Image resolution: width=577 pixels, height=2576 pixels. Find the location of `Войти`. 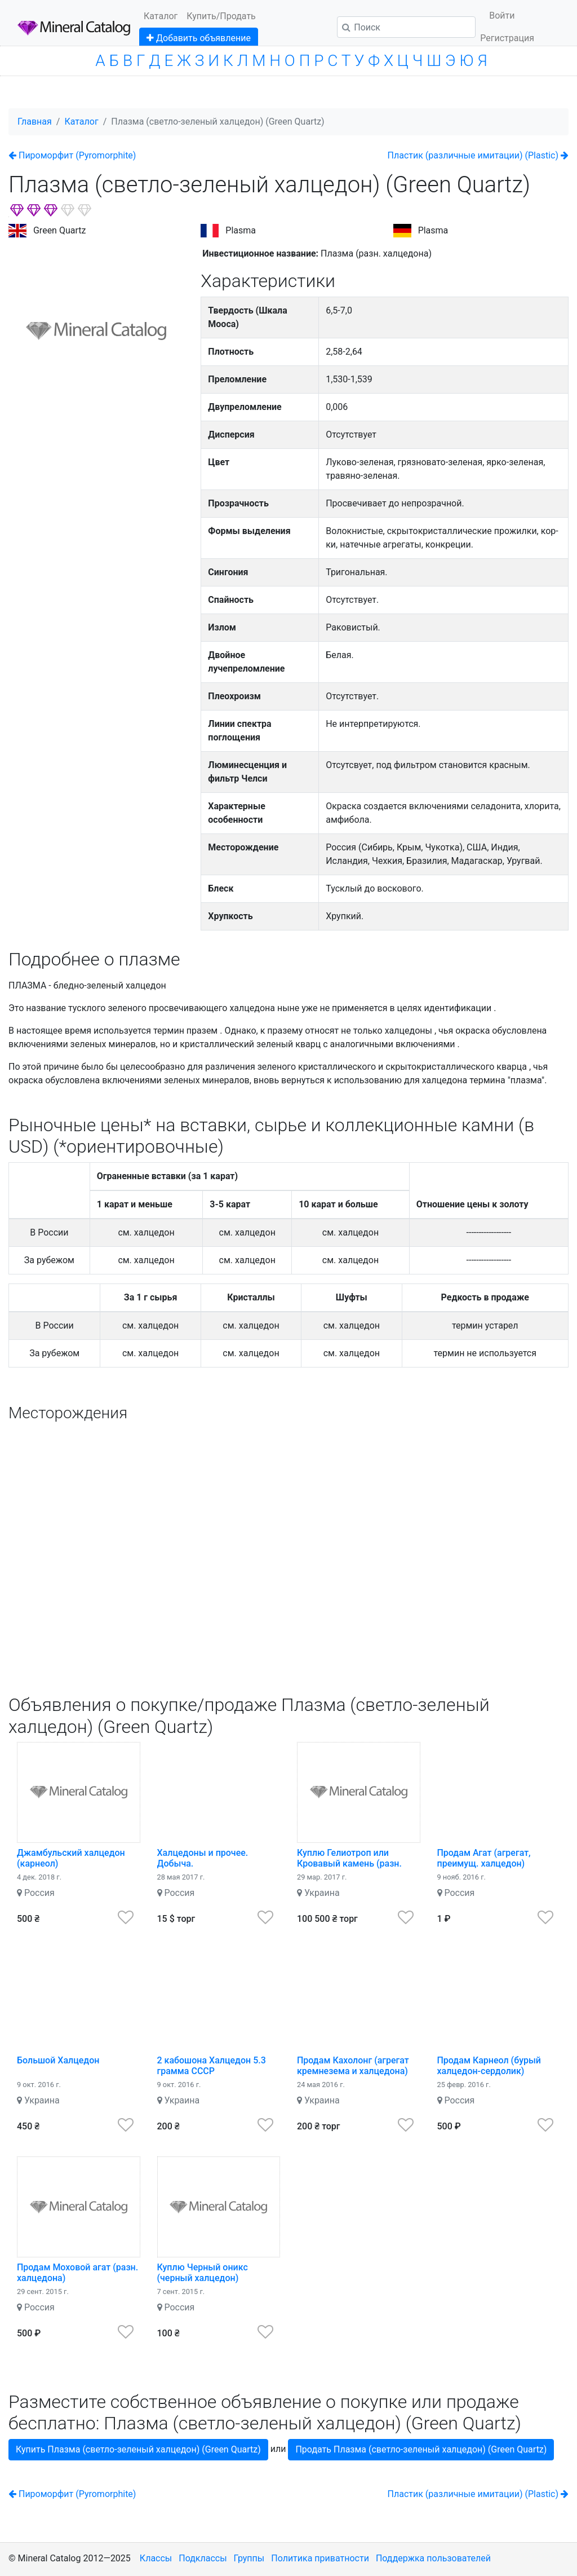

Войти is located at coordinates (501, 15).